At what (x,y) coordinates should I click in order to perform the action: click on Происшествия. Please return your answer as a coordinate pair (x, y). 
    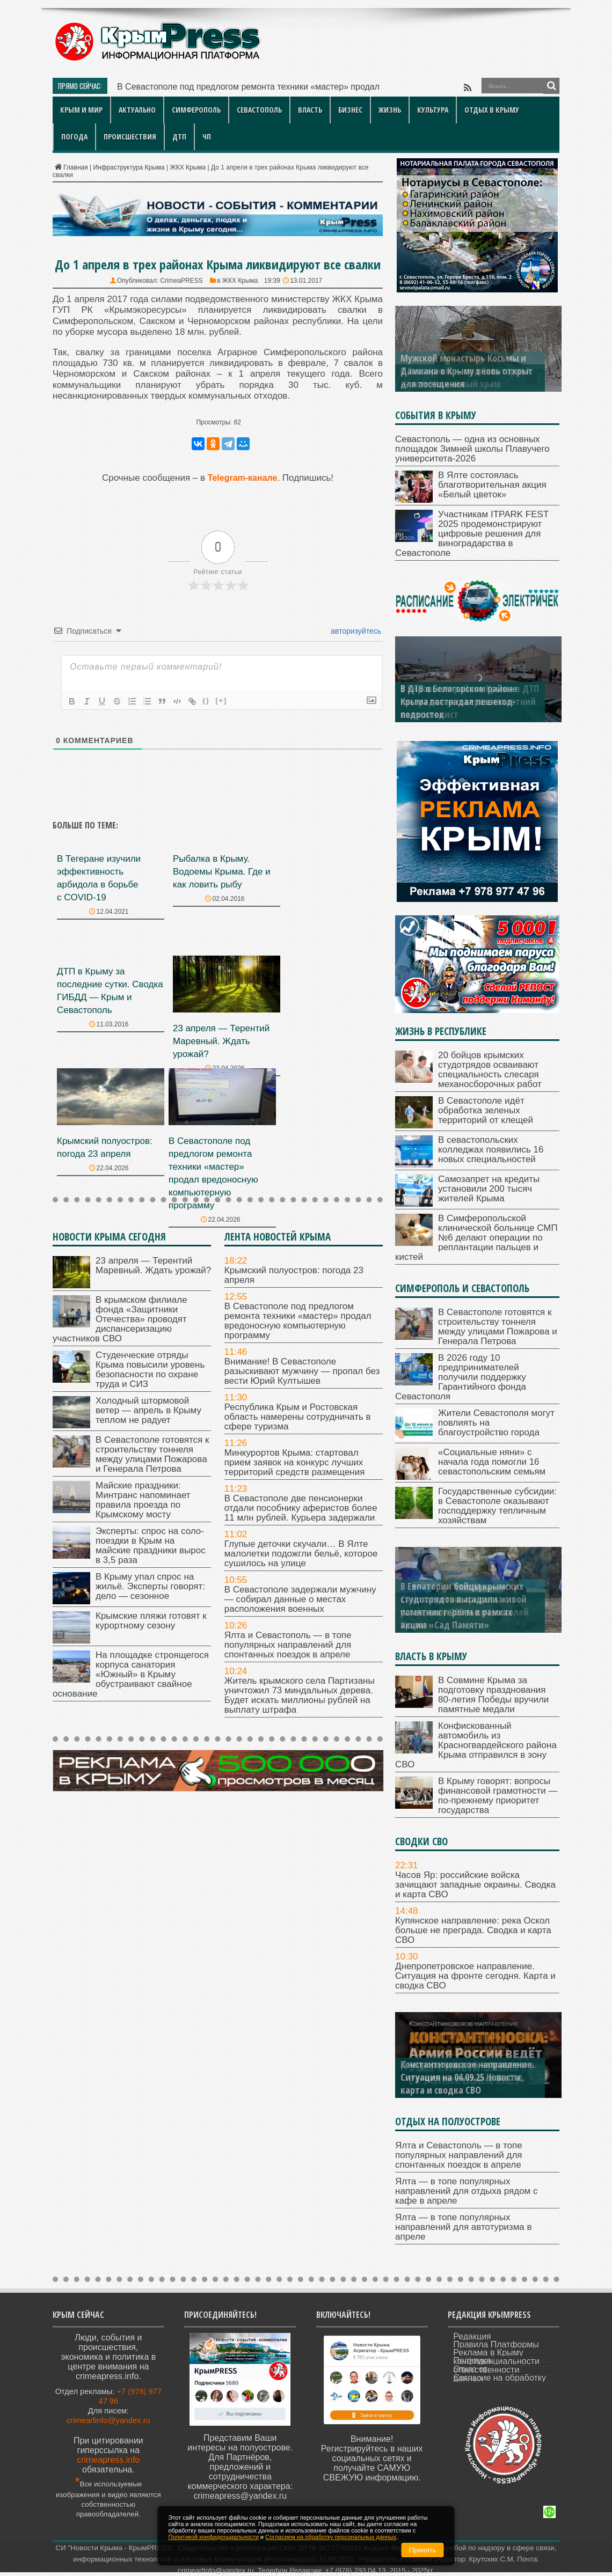
    Looking at the image, I should click on (130, 136).